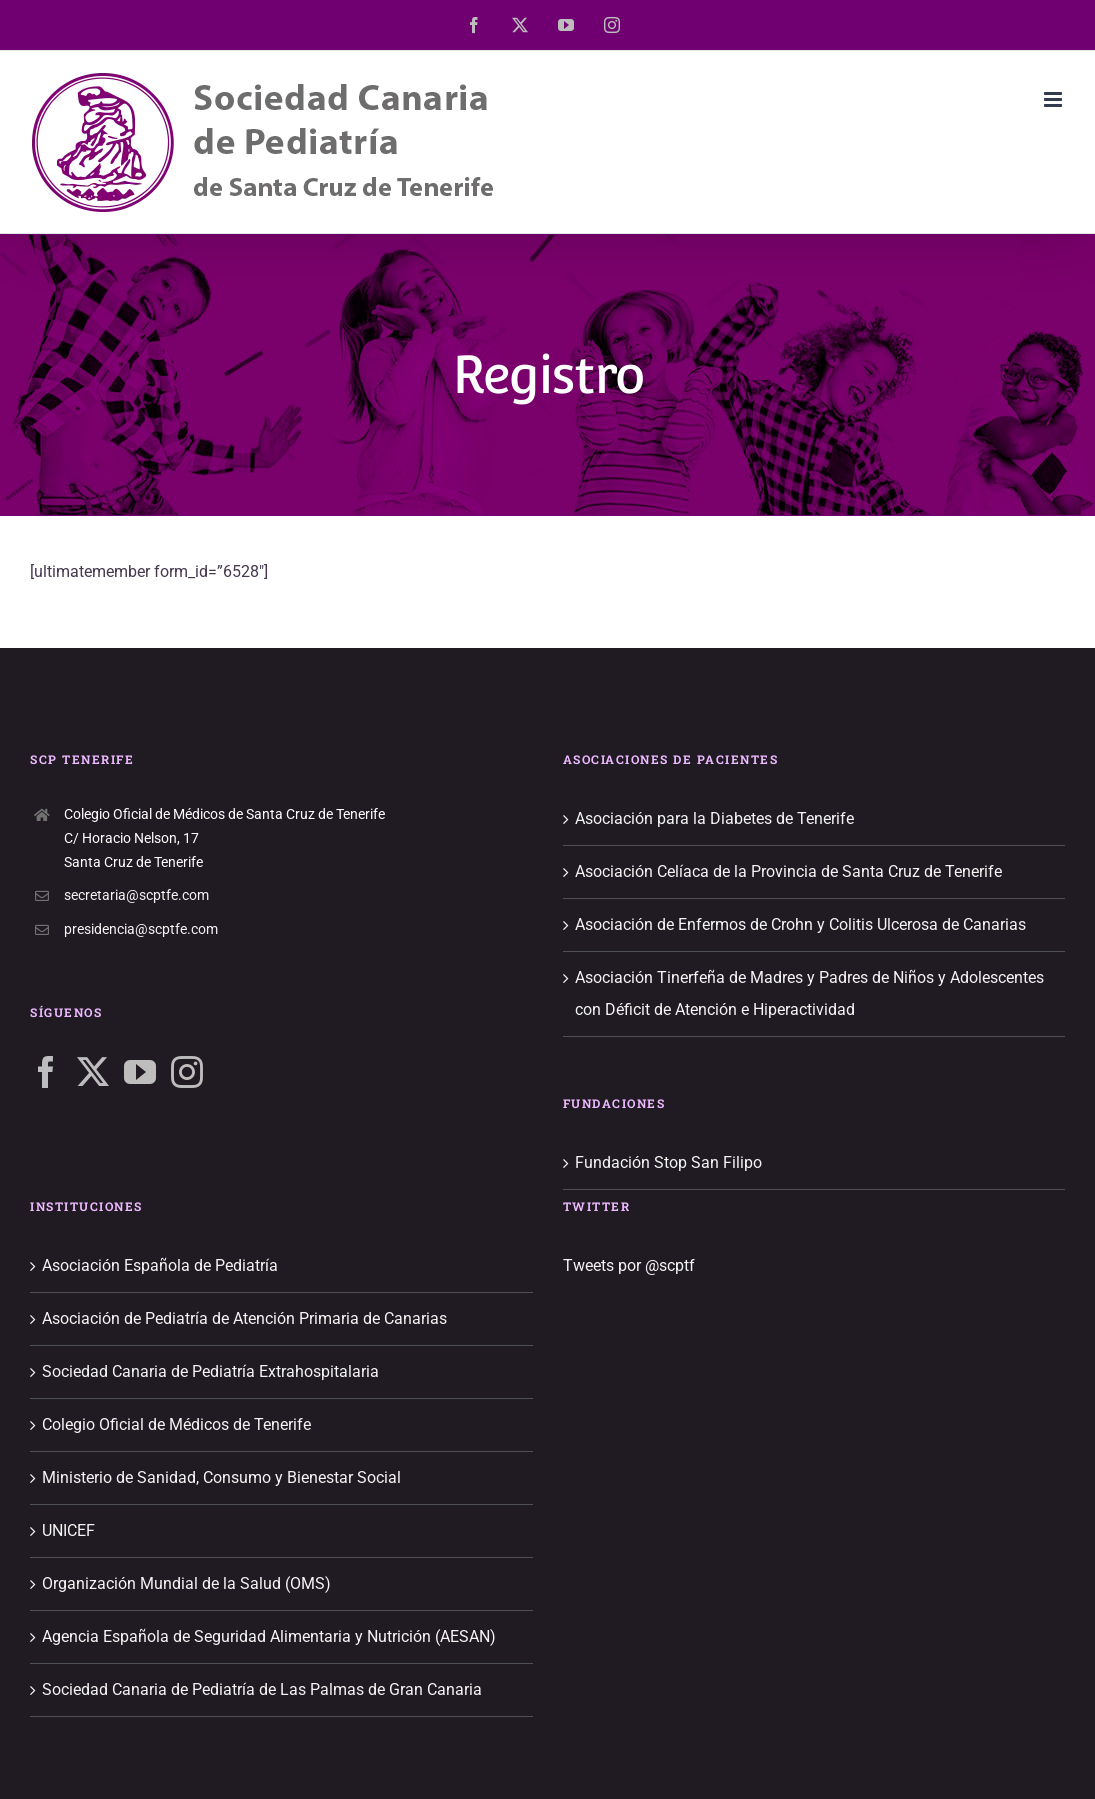  What do you see at coordinates (160, 1265) in the screenshot?
I see `Asociación Española de Pediatría` at bounding box center [160, 1265].